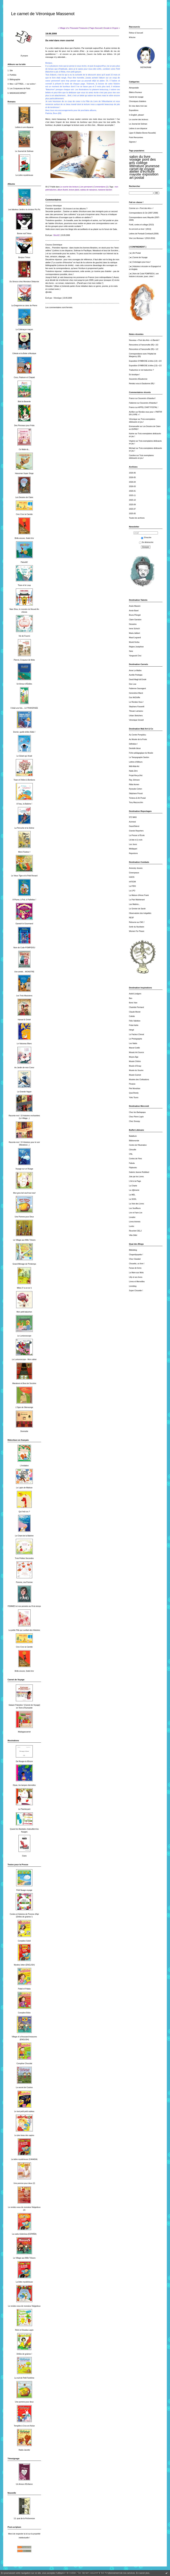 The height and width of the screenshot is (2576, 170). I want to click on Boris Vian, so click(133, 1003).